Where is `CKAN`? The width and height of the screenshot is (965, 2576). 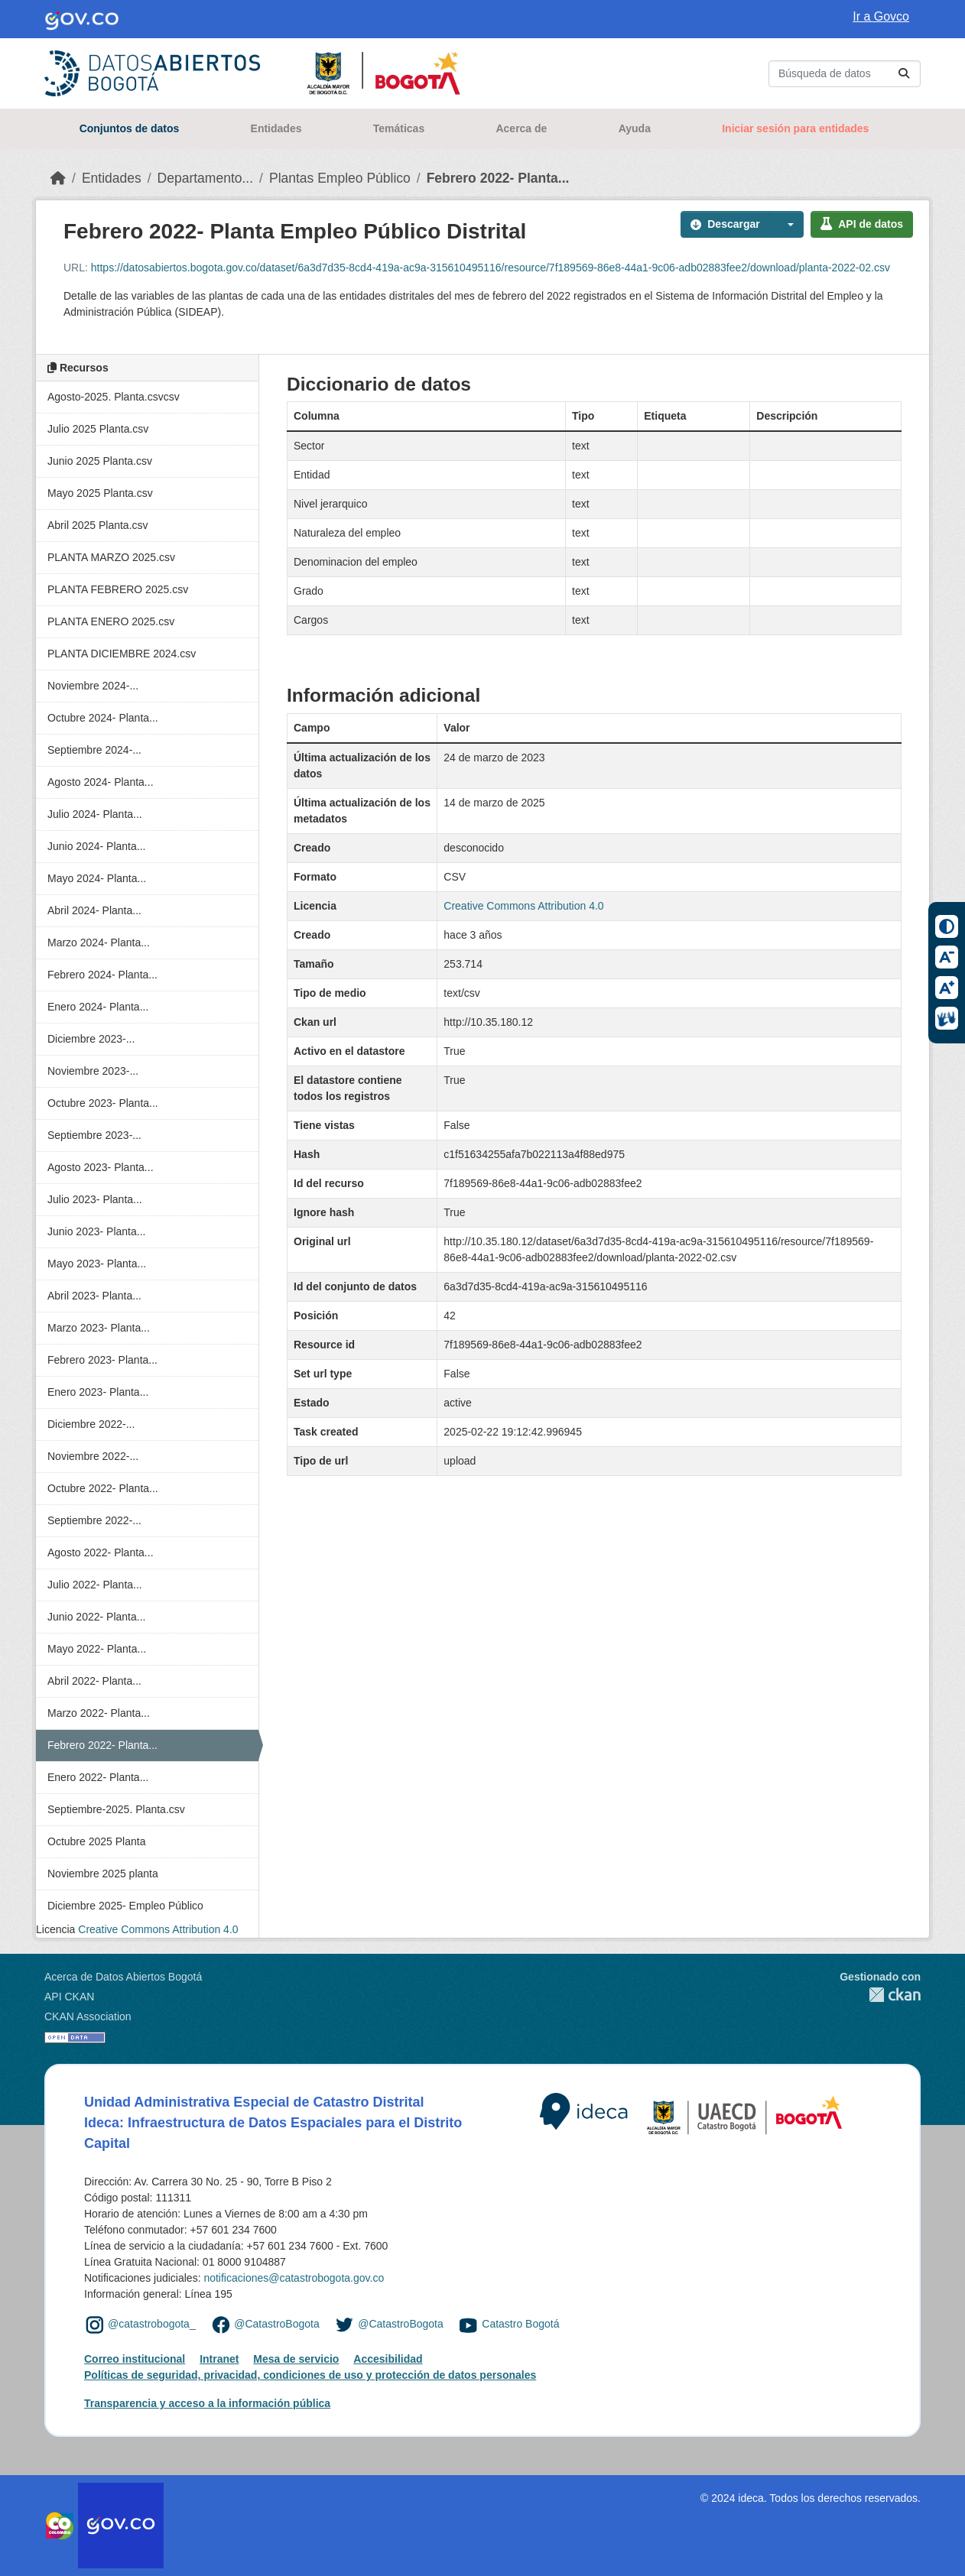 CKAN is located at coordinates (880, 1995).